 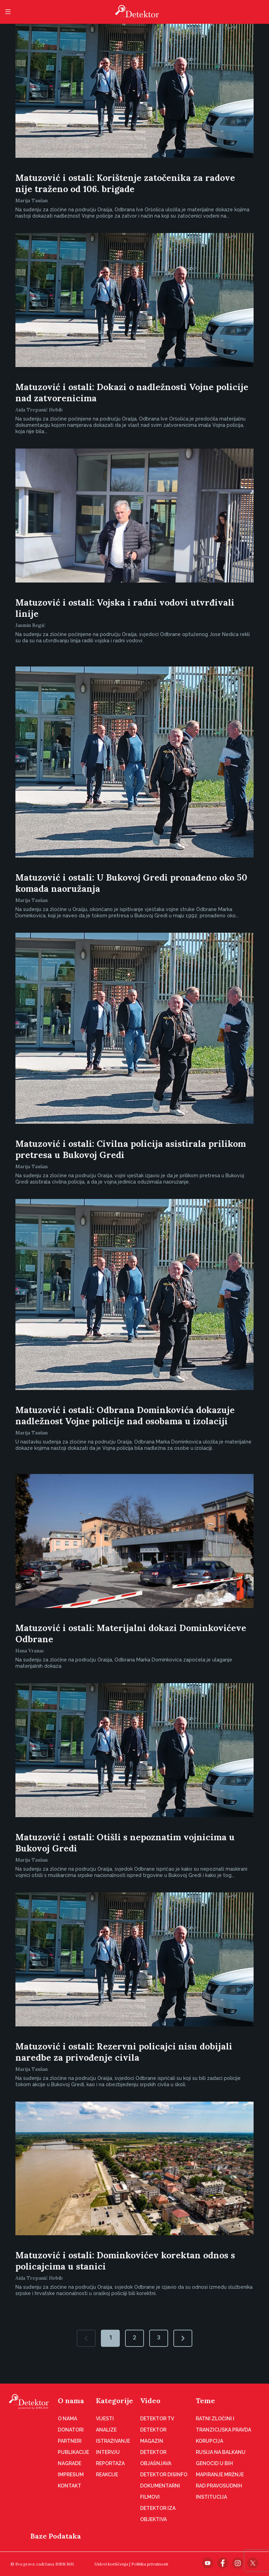 I want to click on Publikacije, so click(x=73, y=2452).